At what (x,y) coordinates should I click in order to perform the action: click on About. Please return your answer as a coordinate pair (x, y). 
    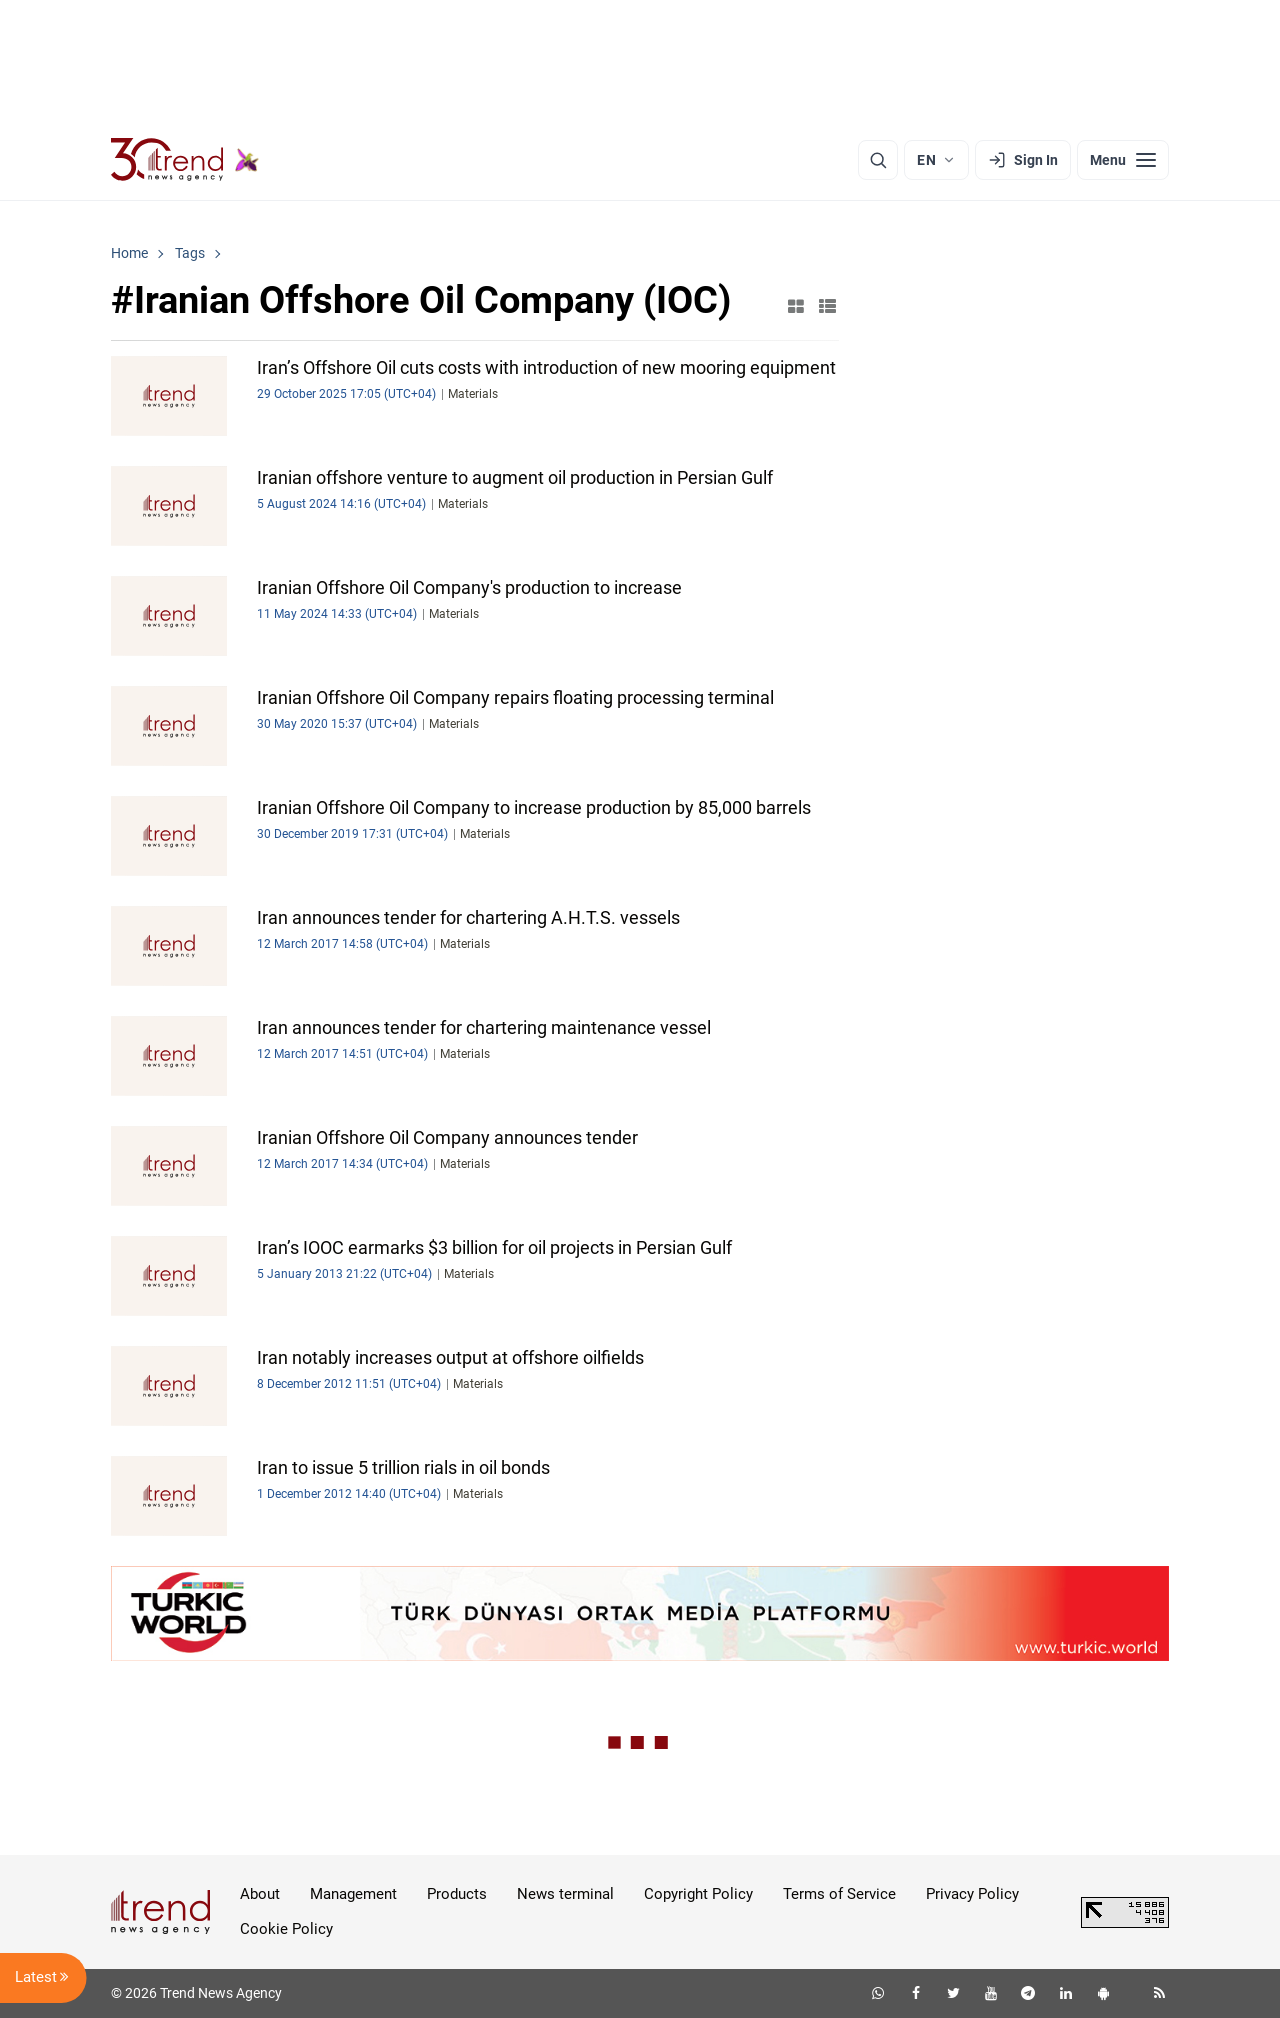
    Looking at the image, I should click on (260, 1894).